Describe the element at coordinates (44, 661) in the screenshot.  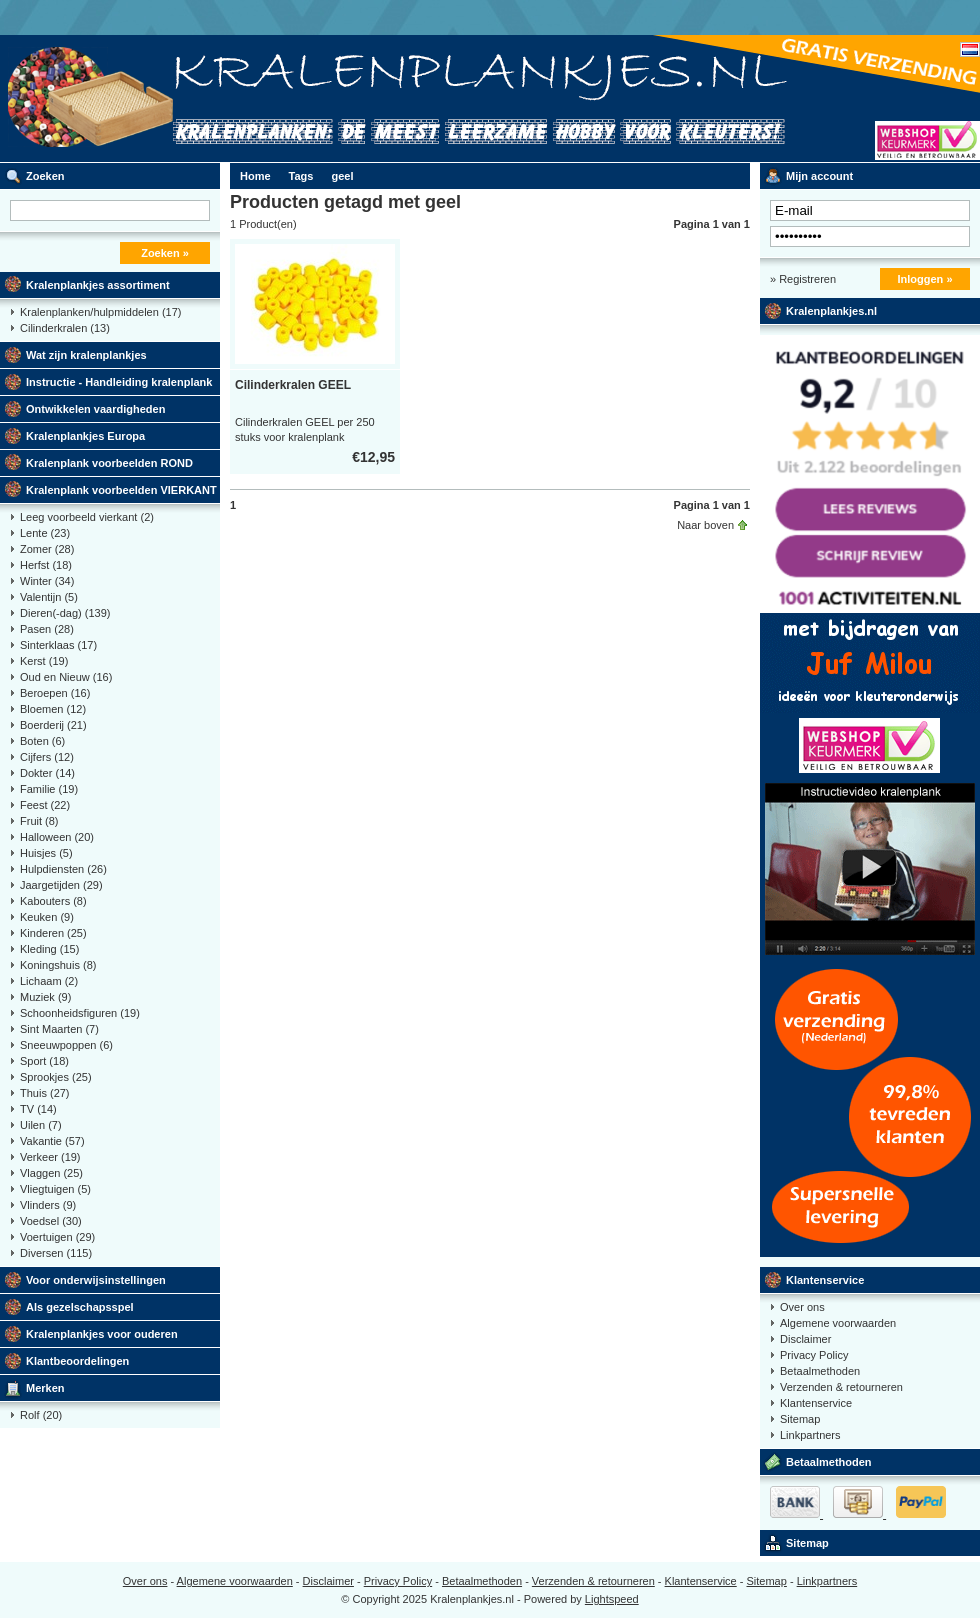
I see `Kerst` at that location.